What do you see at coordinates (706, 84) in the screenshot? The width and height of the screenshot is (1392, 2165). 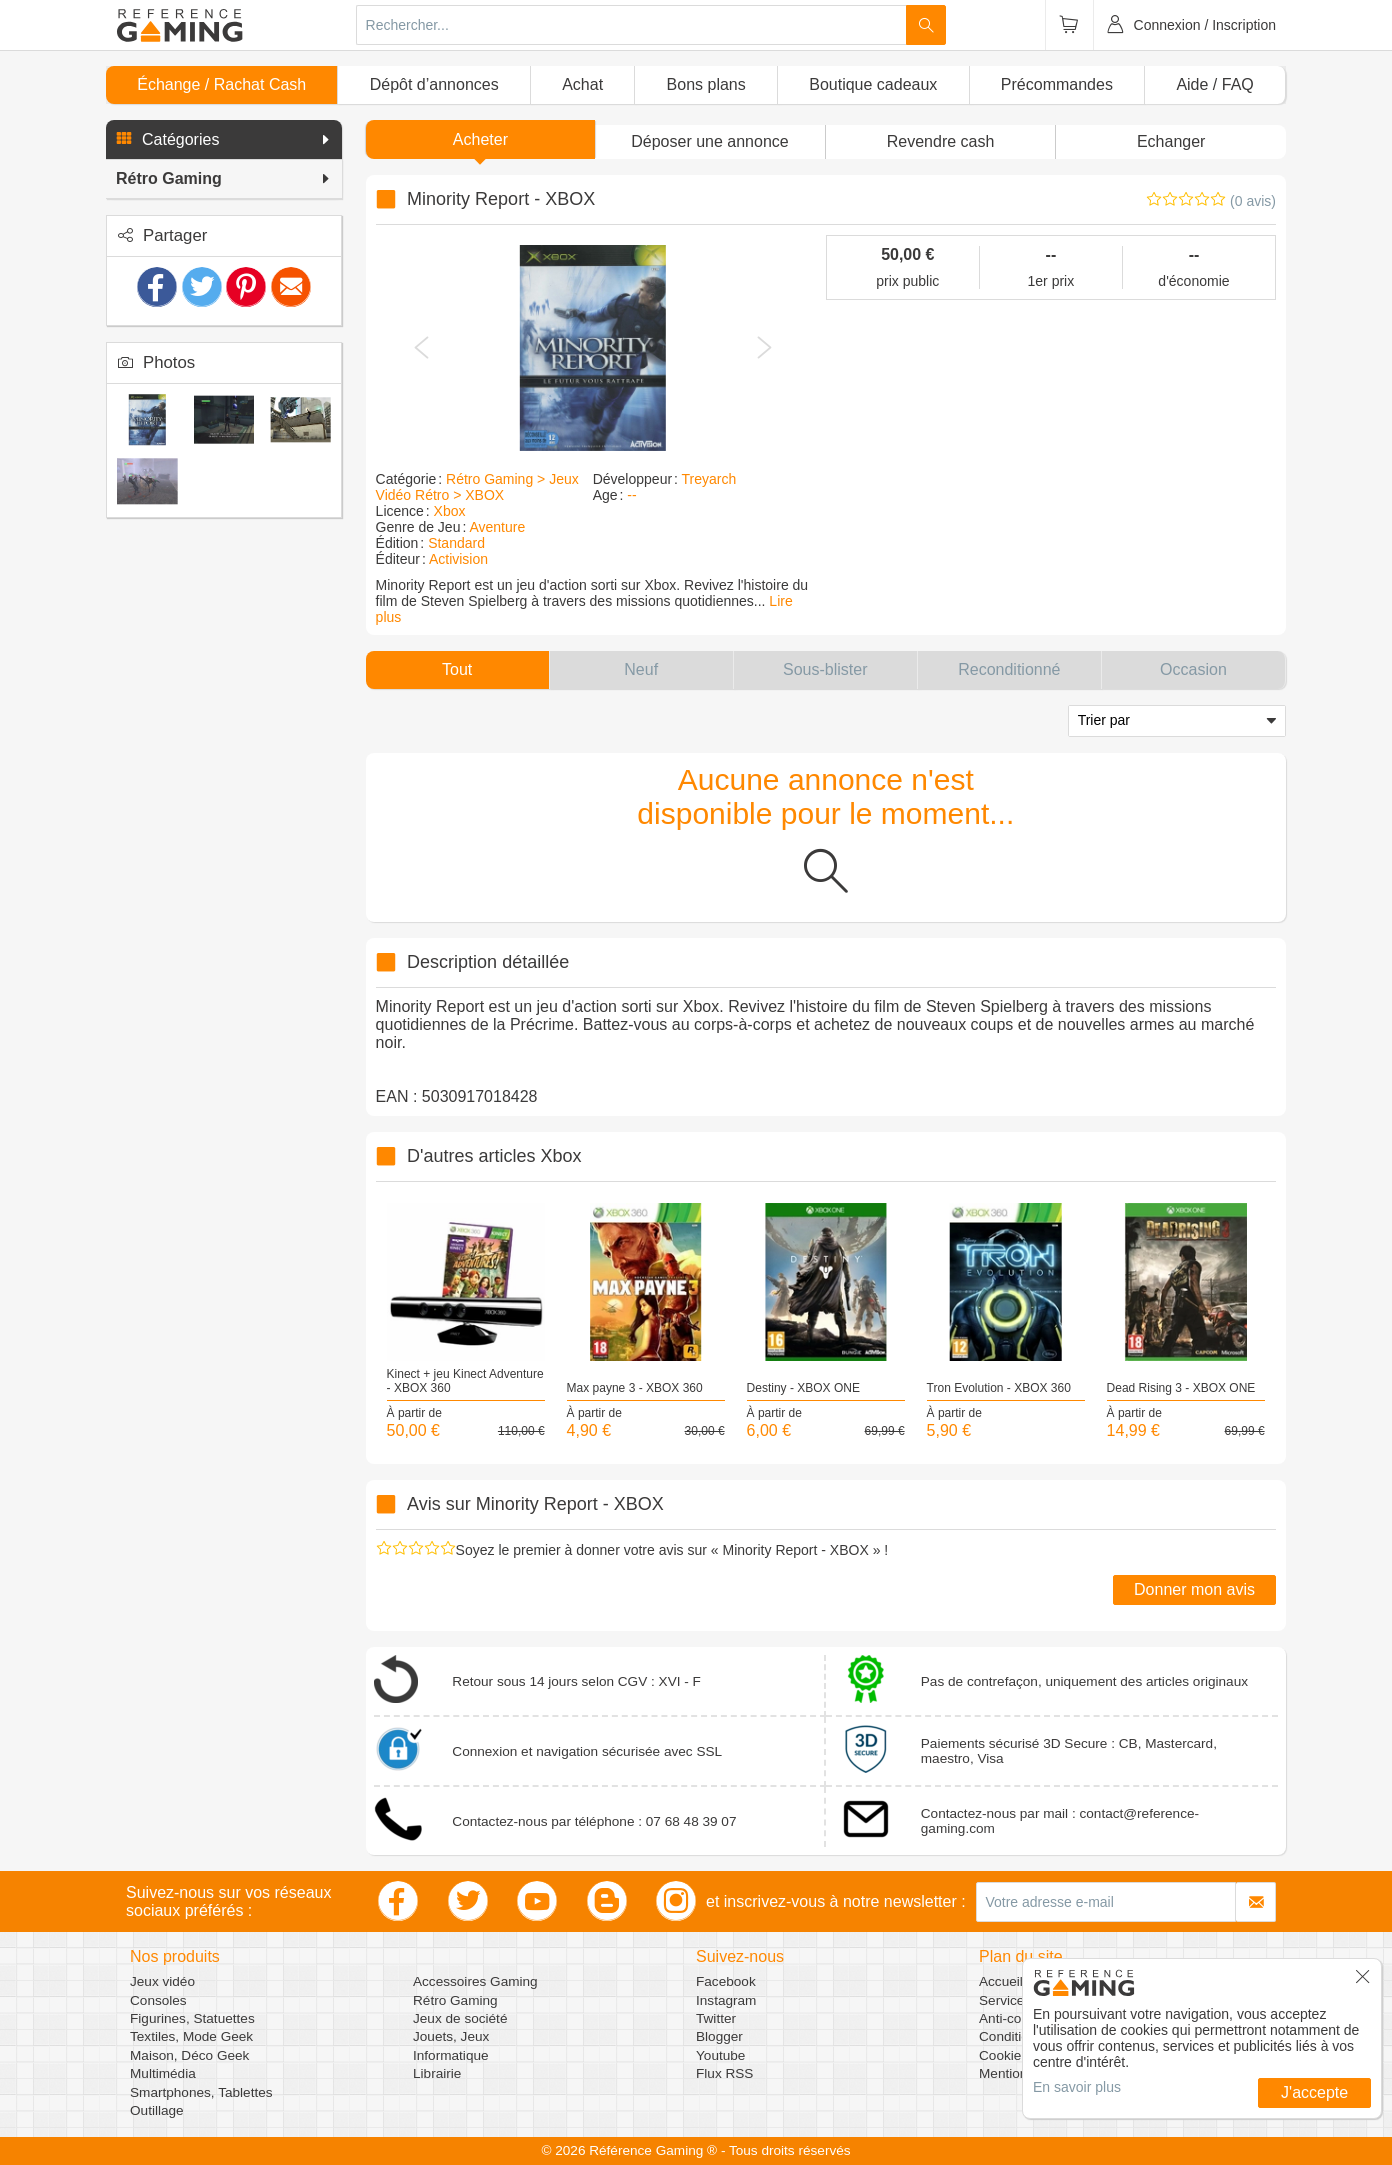 I see `Bons plans` at bounding box center [706, 84].